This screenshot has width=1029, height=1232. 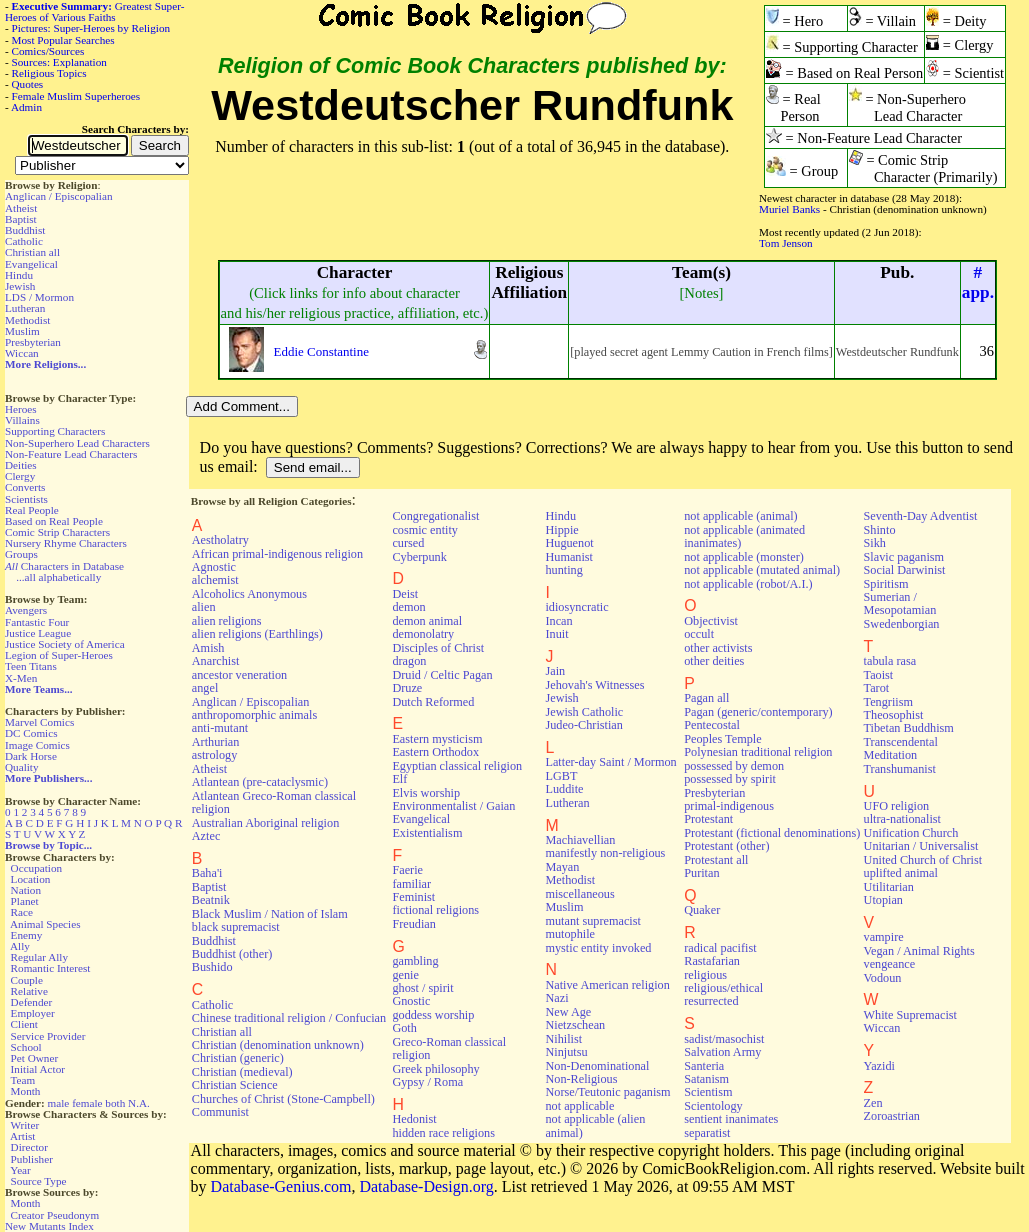 I want to click on Protestant all, so click(x=716, y=860).